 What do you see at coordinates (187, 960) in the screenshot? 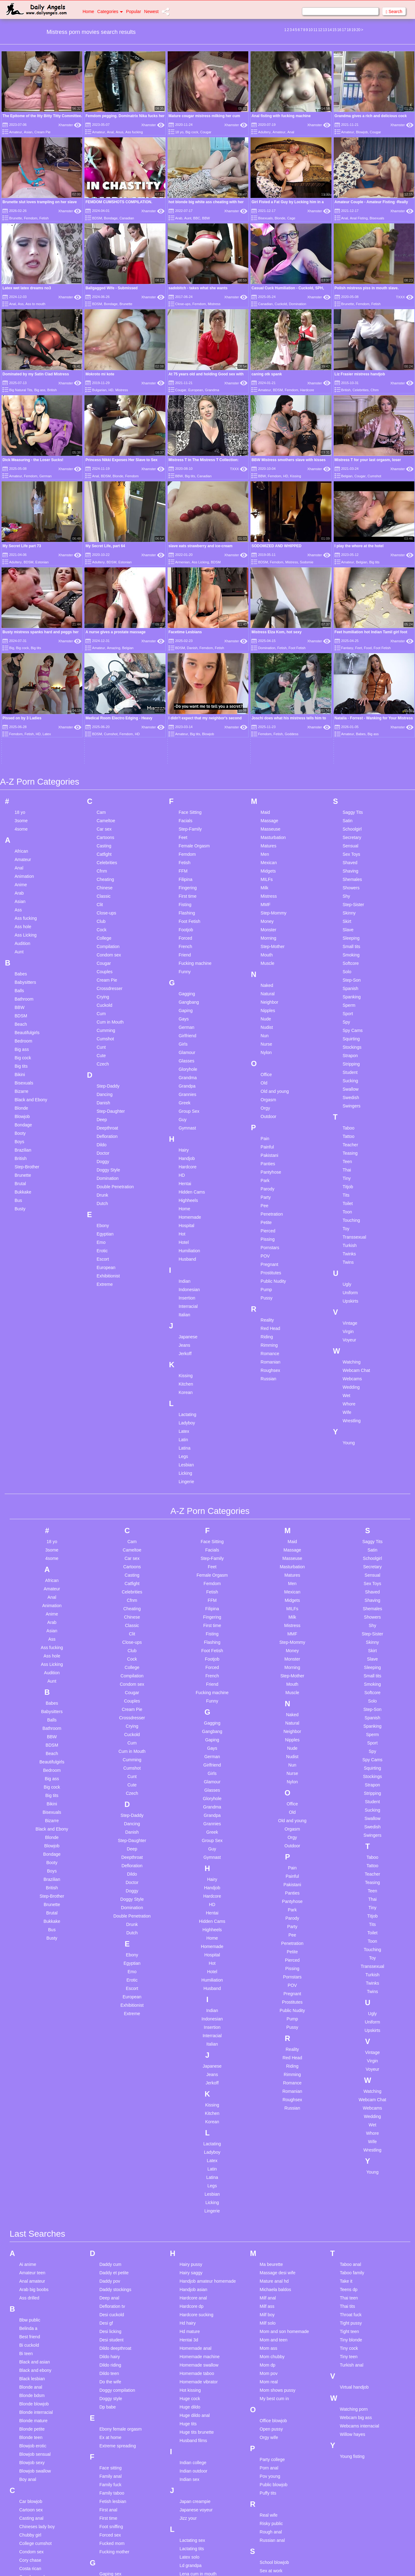
I see `Gymnast` at bounding box center [187, 960].